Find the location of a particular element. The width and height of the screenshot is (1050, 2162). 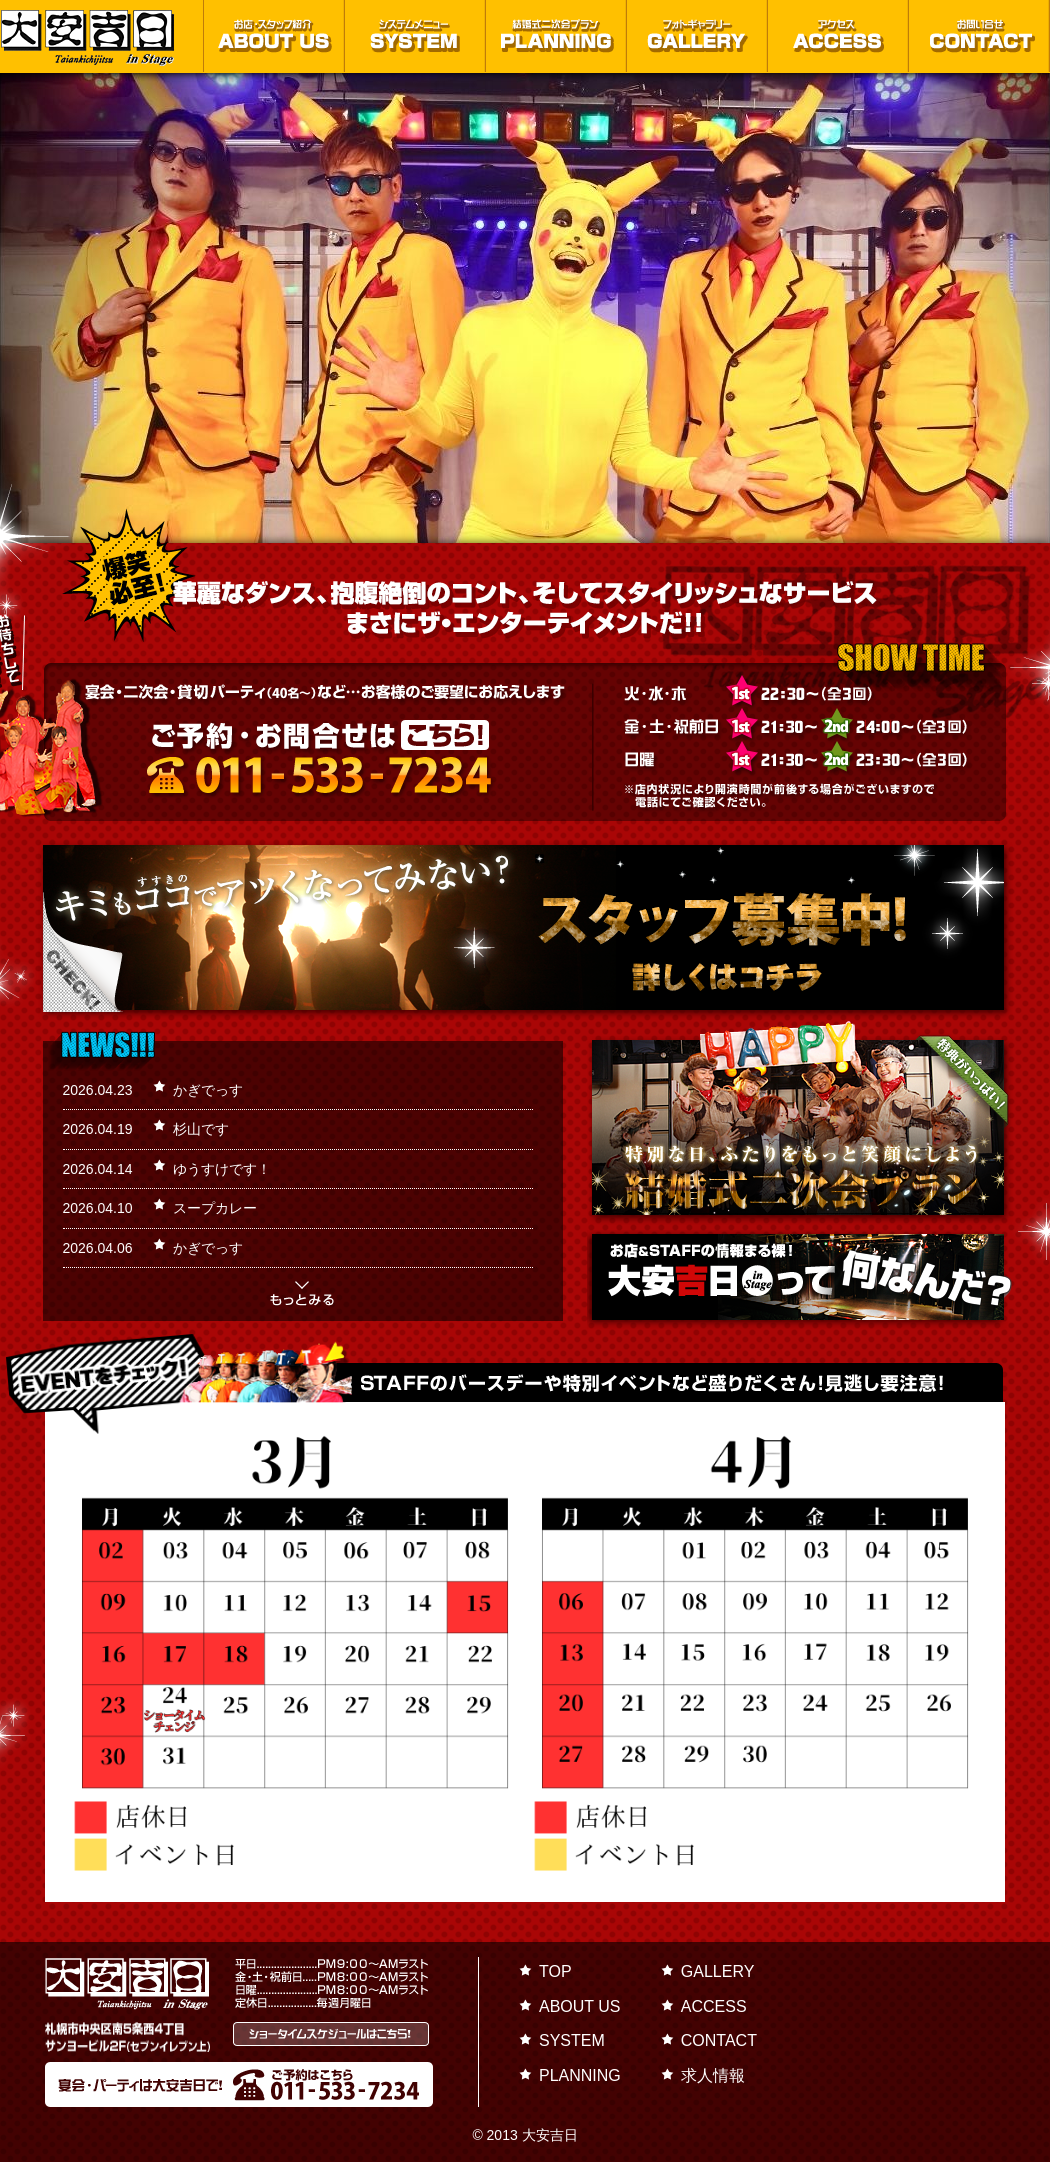

ABOUT US is located at coordinates (580, 2006).